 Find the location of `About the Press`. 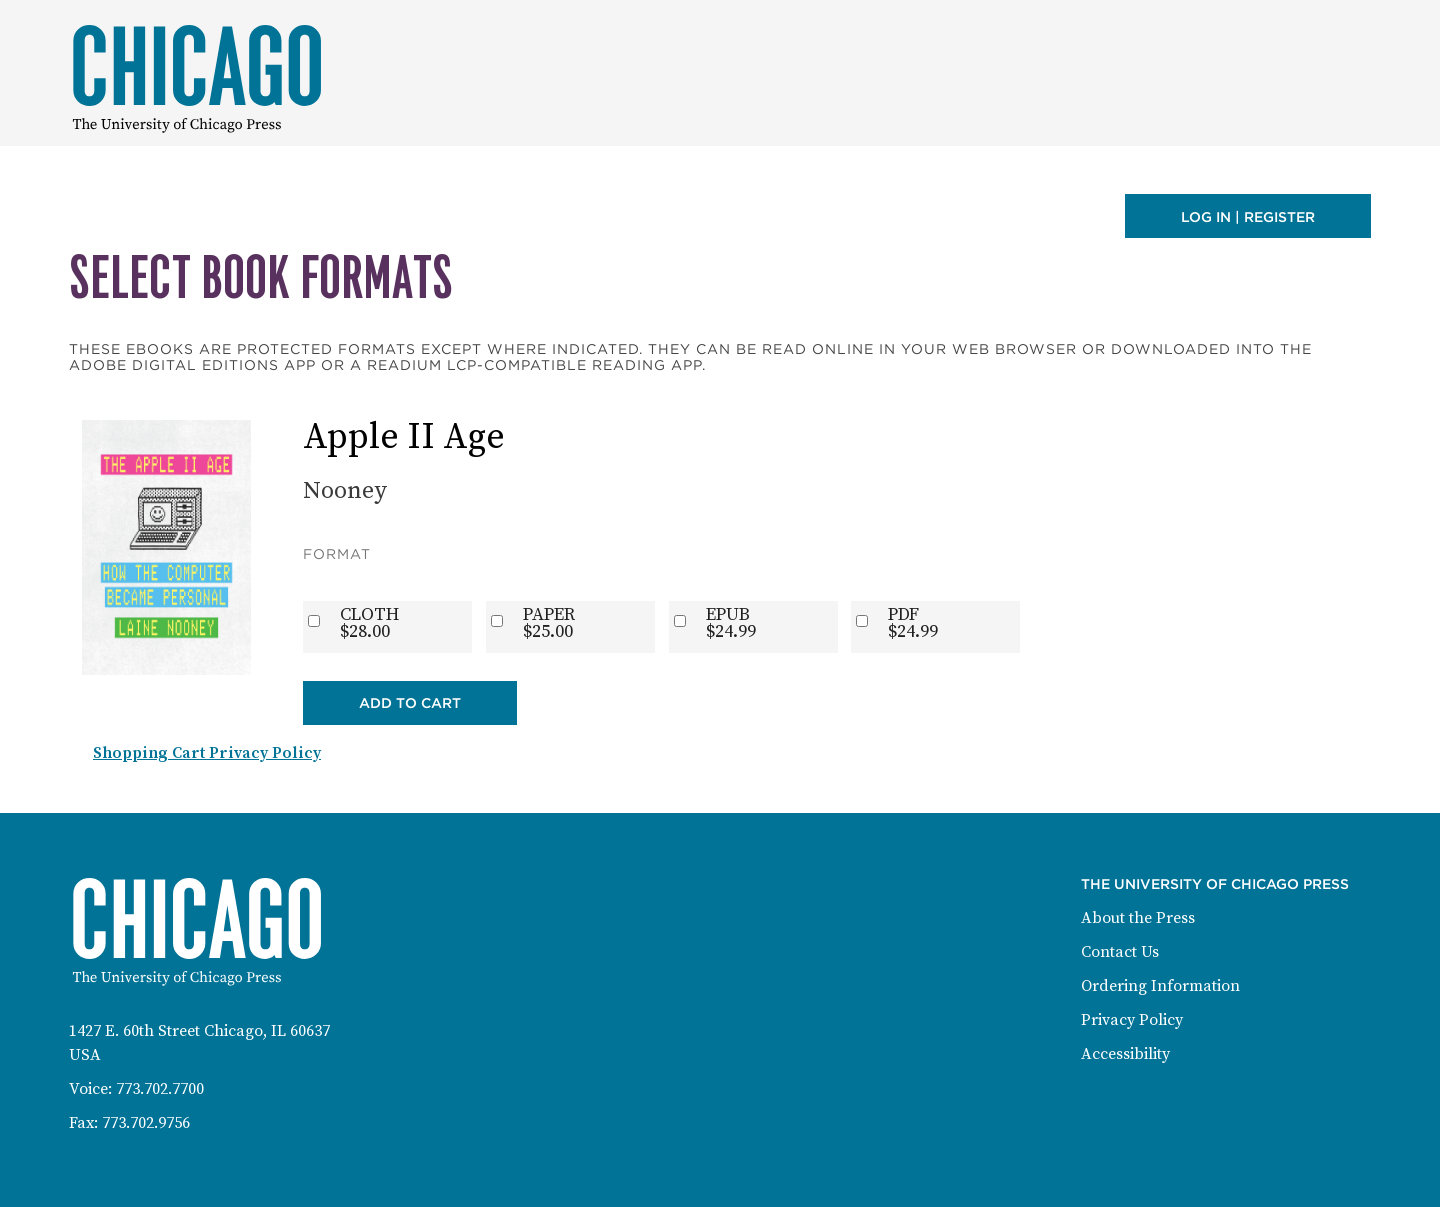

About the Press is located at coordinates (1138, 918).